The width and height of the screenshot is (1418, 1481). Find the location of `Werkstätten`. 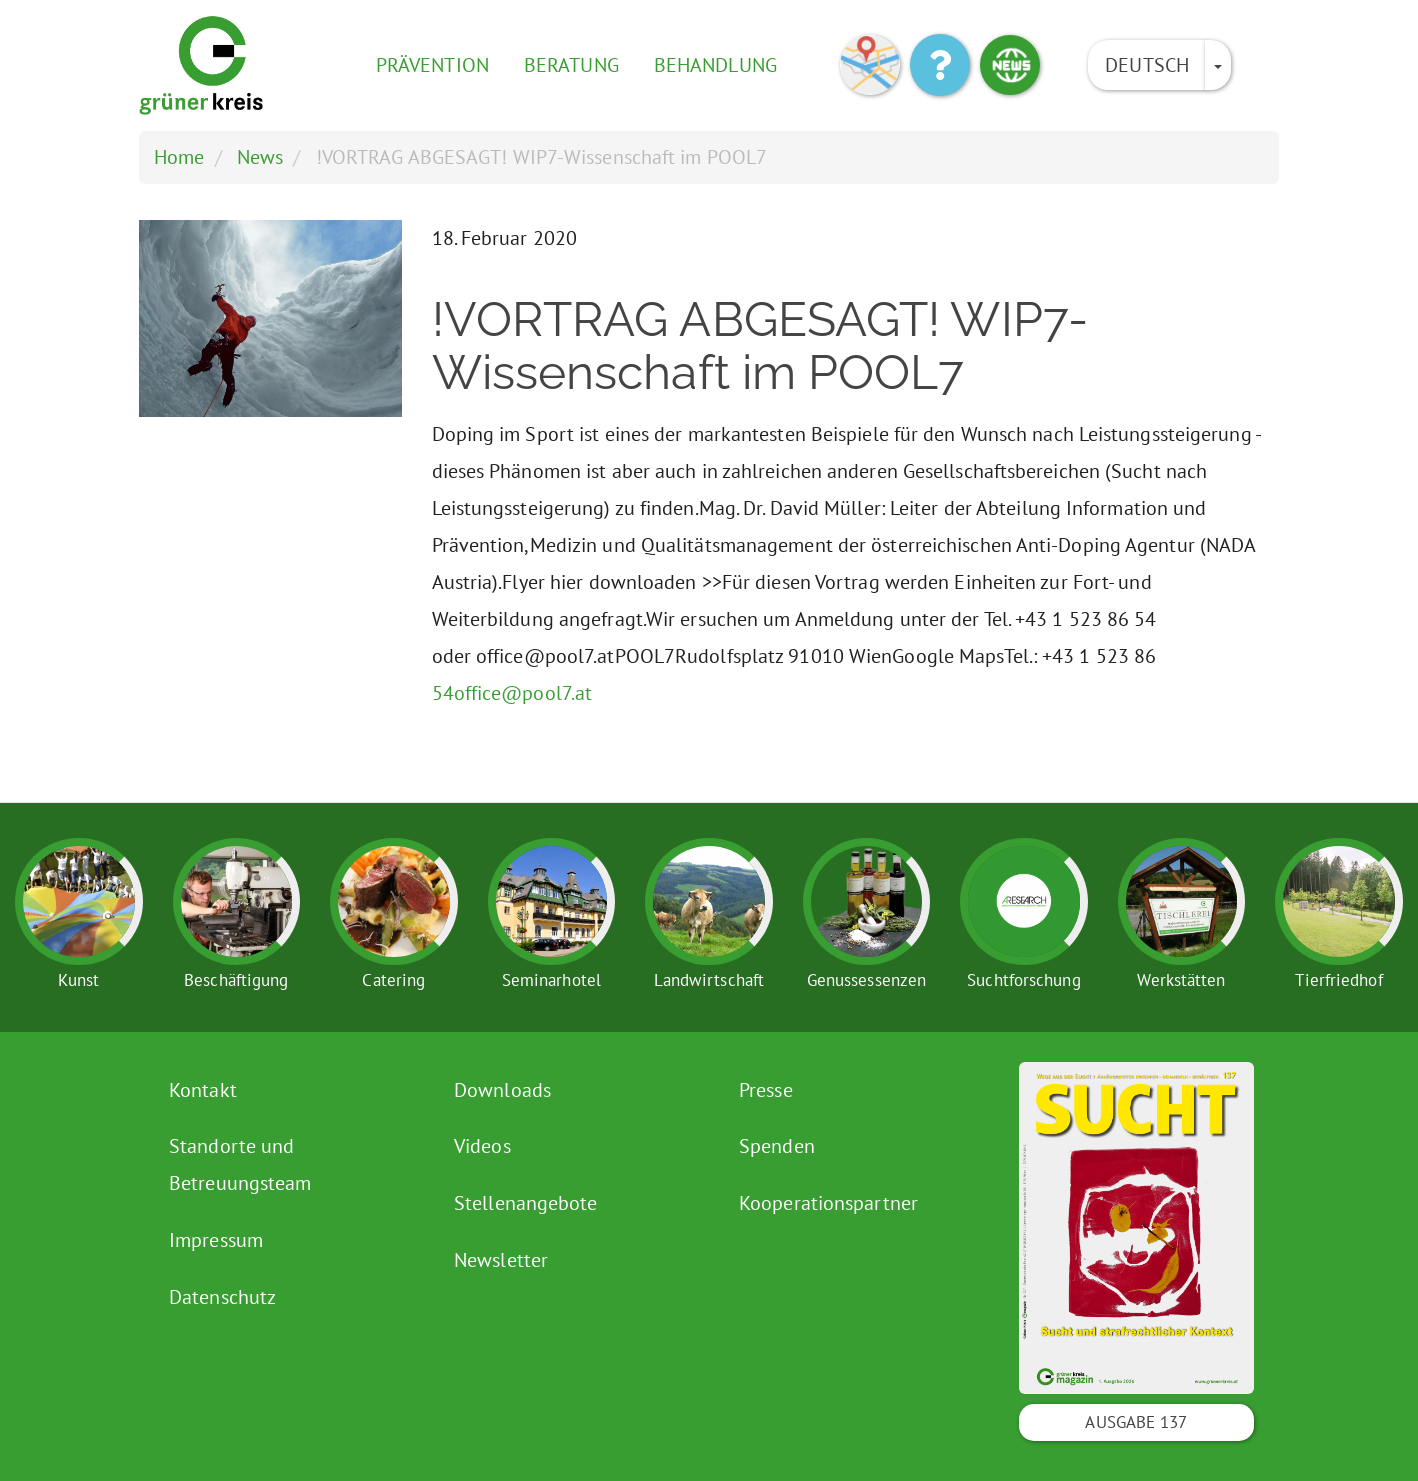

Werkstätten is located at coordinates (1181, 980).